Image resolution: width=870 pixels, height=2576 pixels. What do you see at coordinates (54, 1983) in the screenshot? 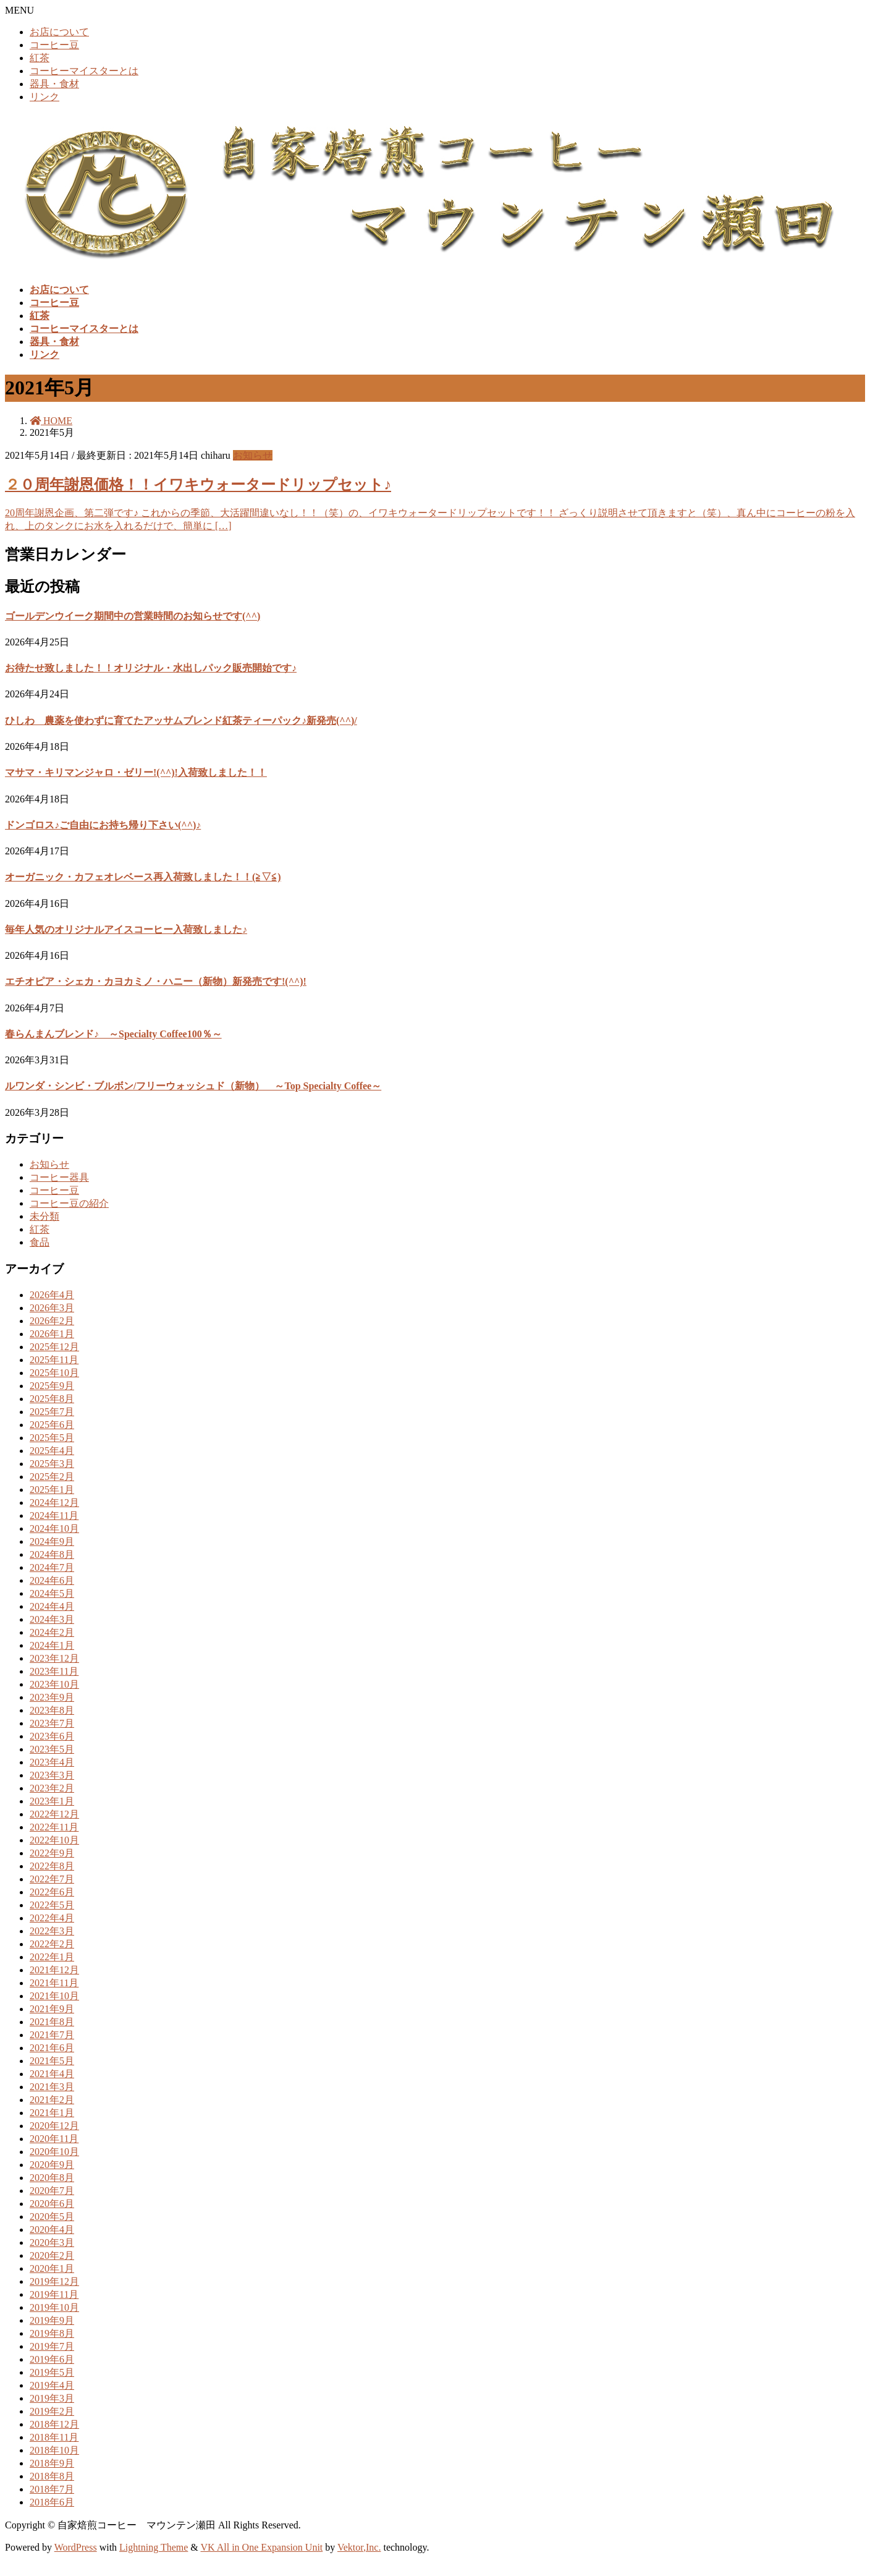
I see `2021年11月` at bounding box center [54, 1983].